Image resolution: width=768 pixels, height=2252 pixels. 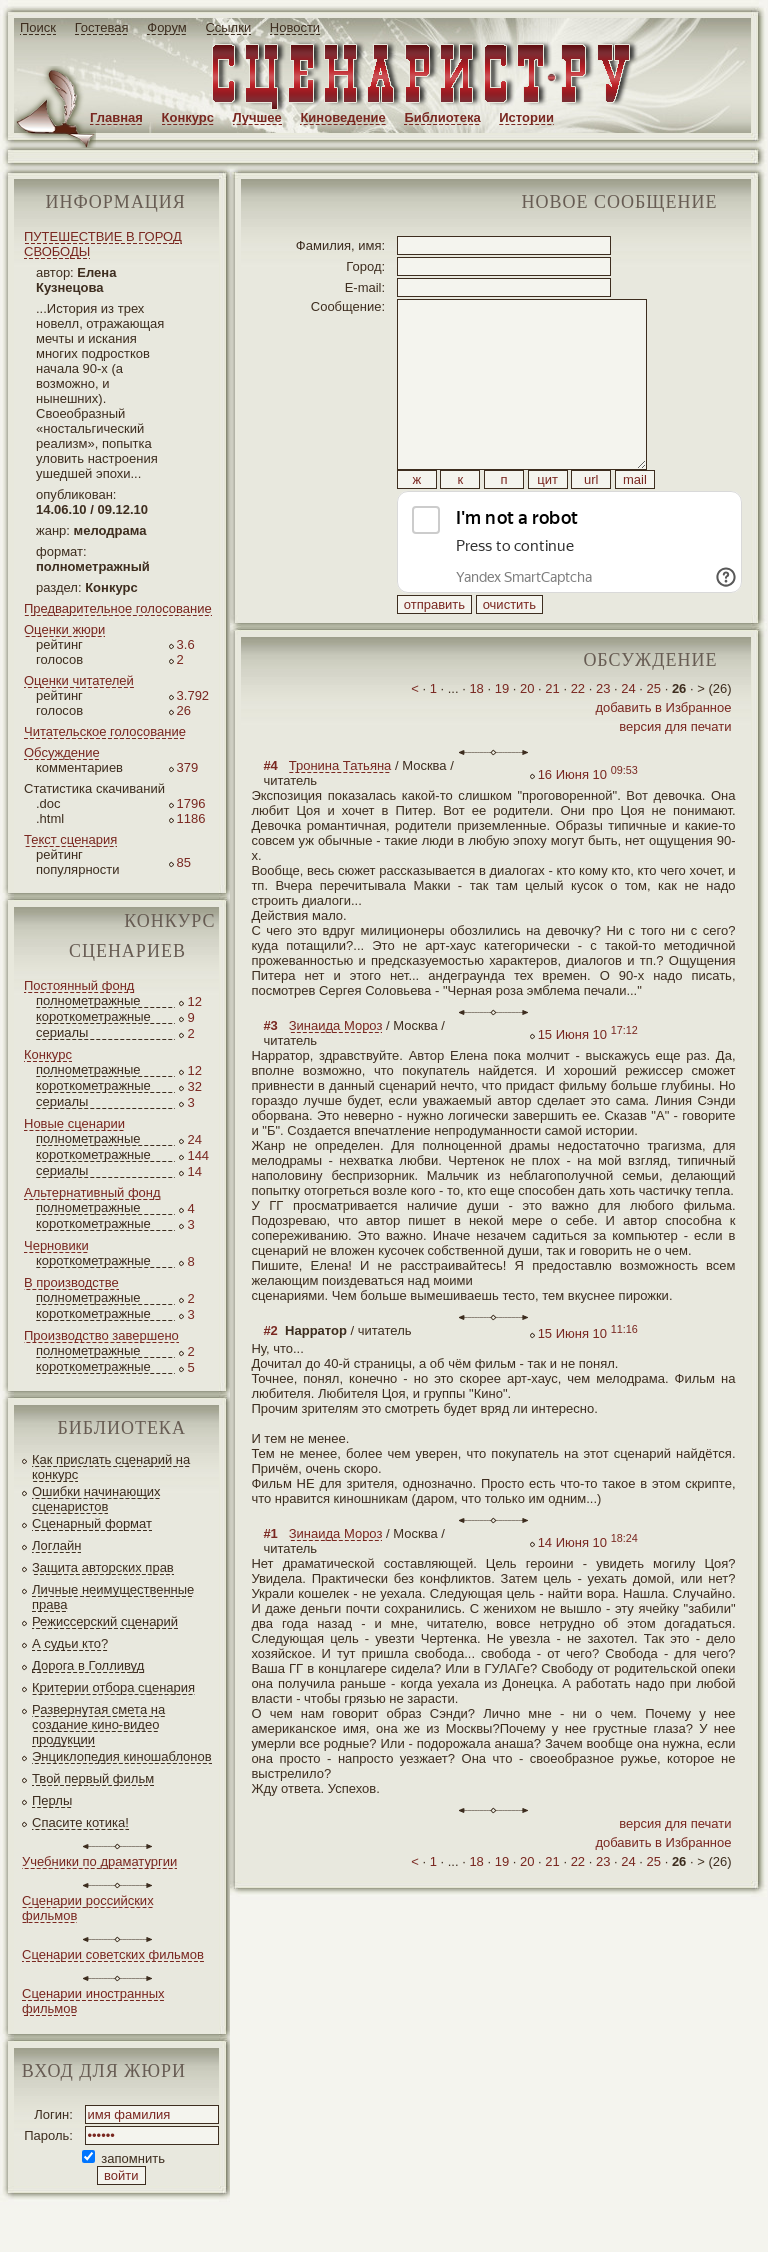 What do you see at coordinates (56, 1545) in the screenshot?
I see `Логлайн` at bounding box center [56, 1545].